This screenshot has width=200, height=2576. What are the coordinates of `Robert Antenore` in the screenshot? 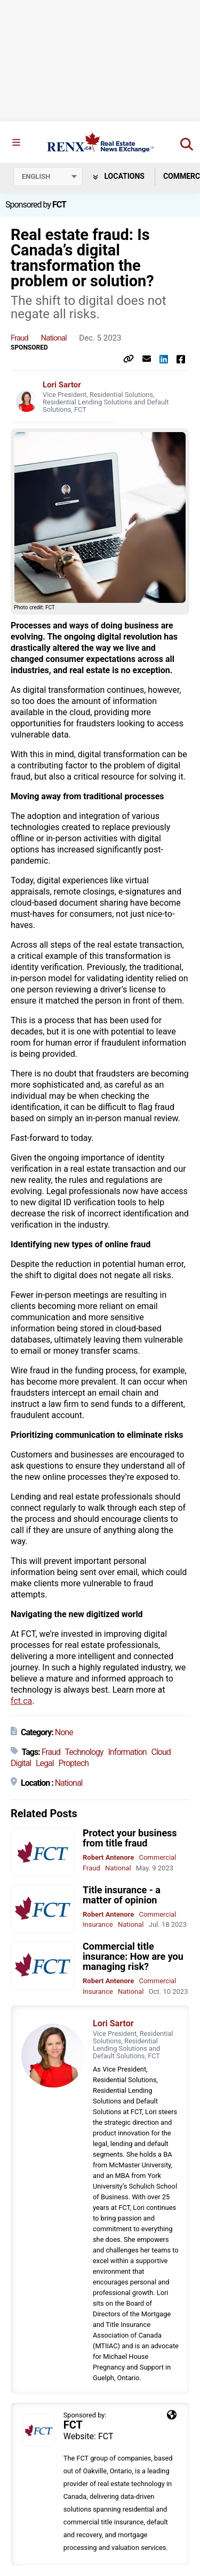 It's located at (108, 1857).